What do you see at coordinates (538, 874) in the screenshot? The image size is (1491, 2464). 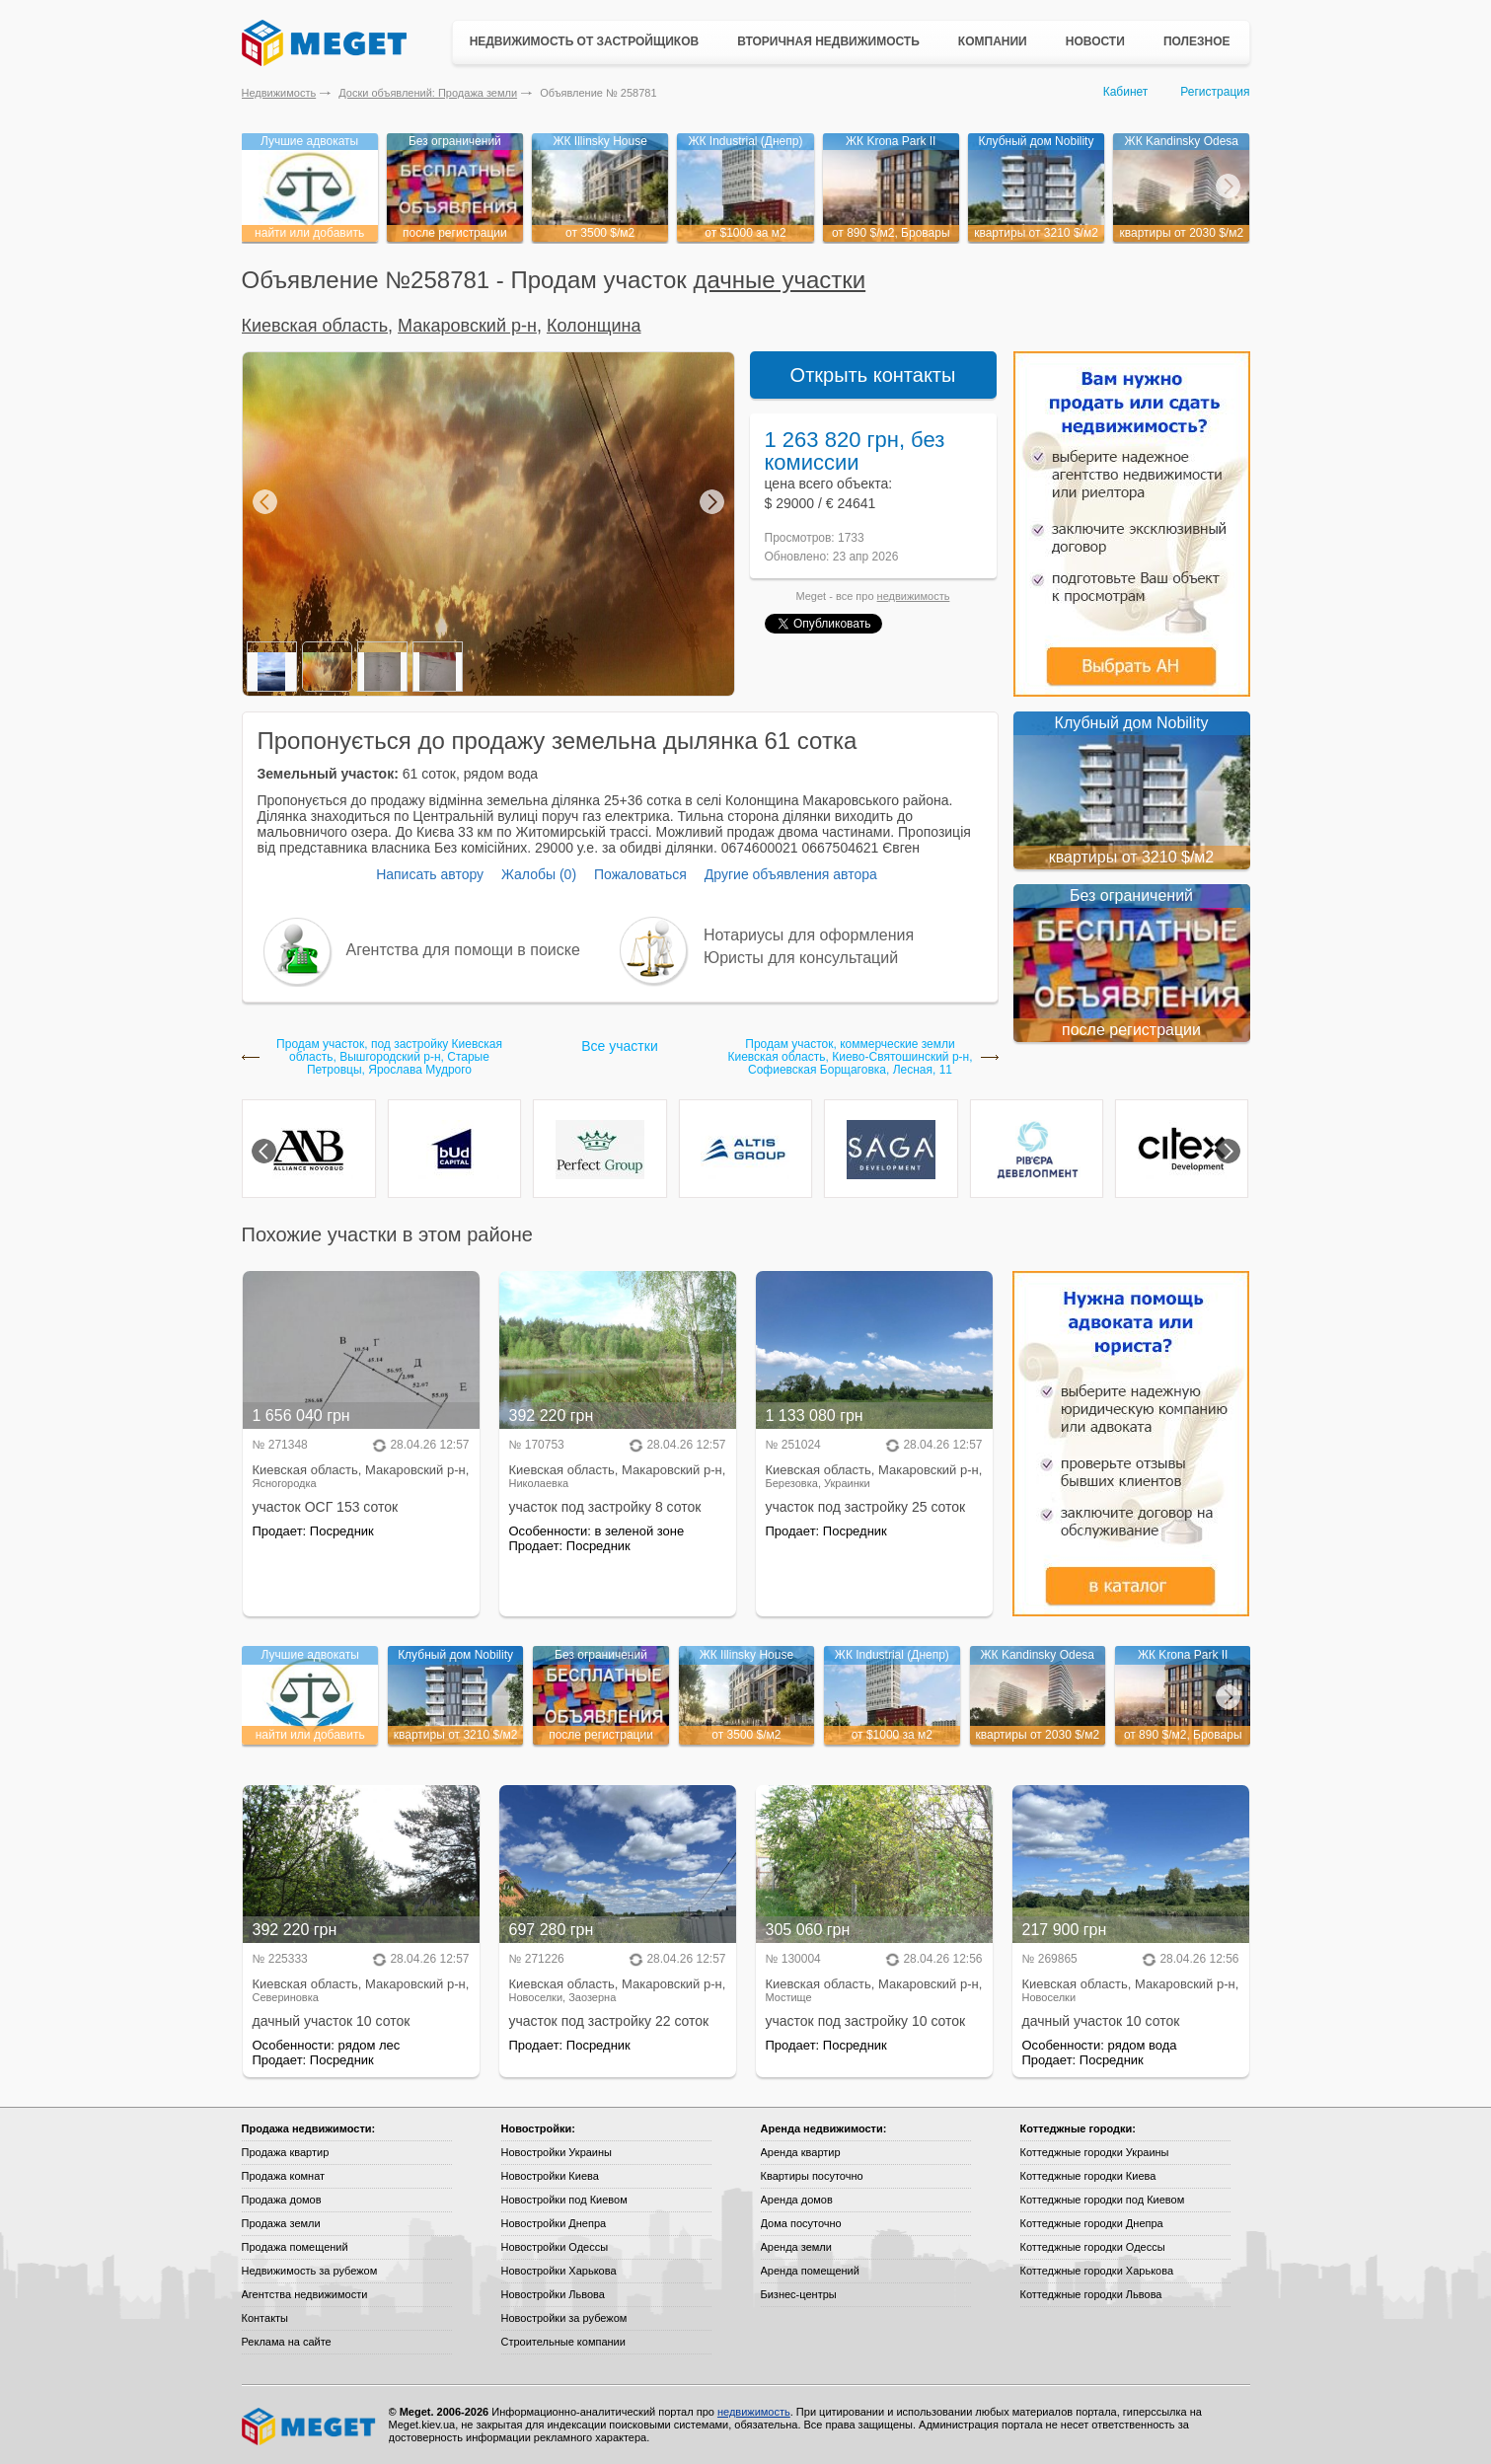 I see `Жалобы (0)` at bounding box center [538, 874].